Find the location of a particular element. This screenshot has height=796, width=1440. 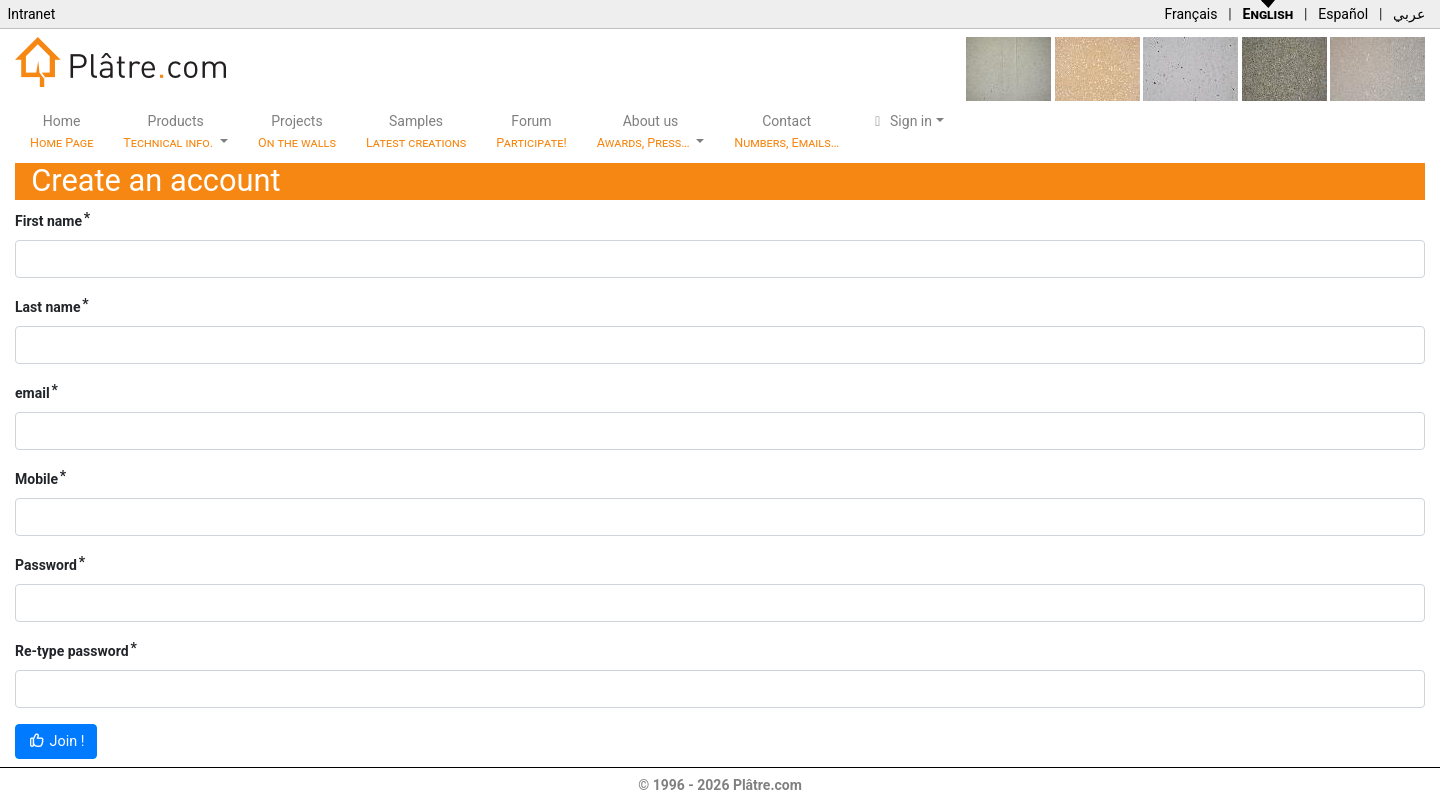

email is located at coordinates (32, 393).